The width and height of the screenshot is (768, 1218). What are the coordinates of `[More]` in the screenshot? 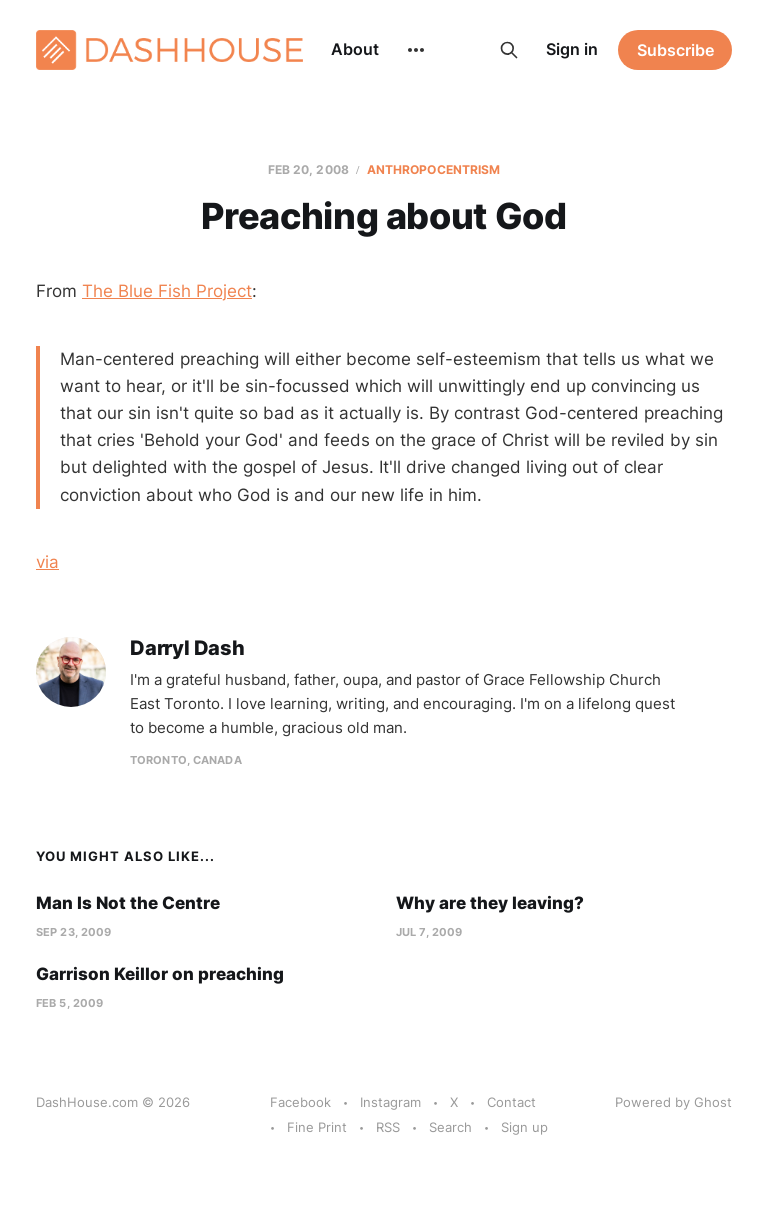 It's located at (416, 50).